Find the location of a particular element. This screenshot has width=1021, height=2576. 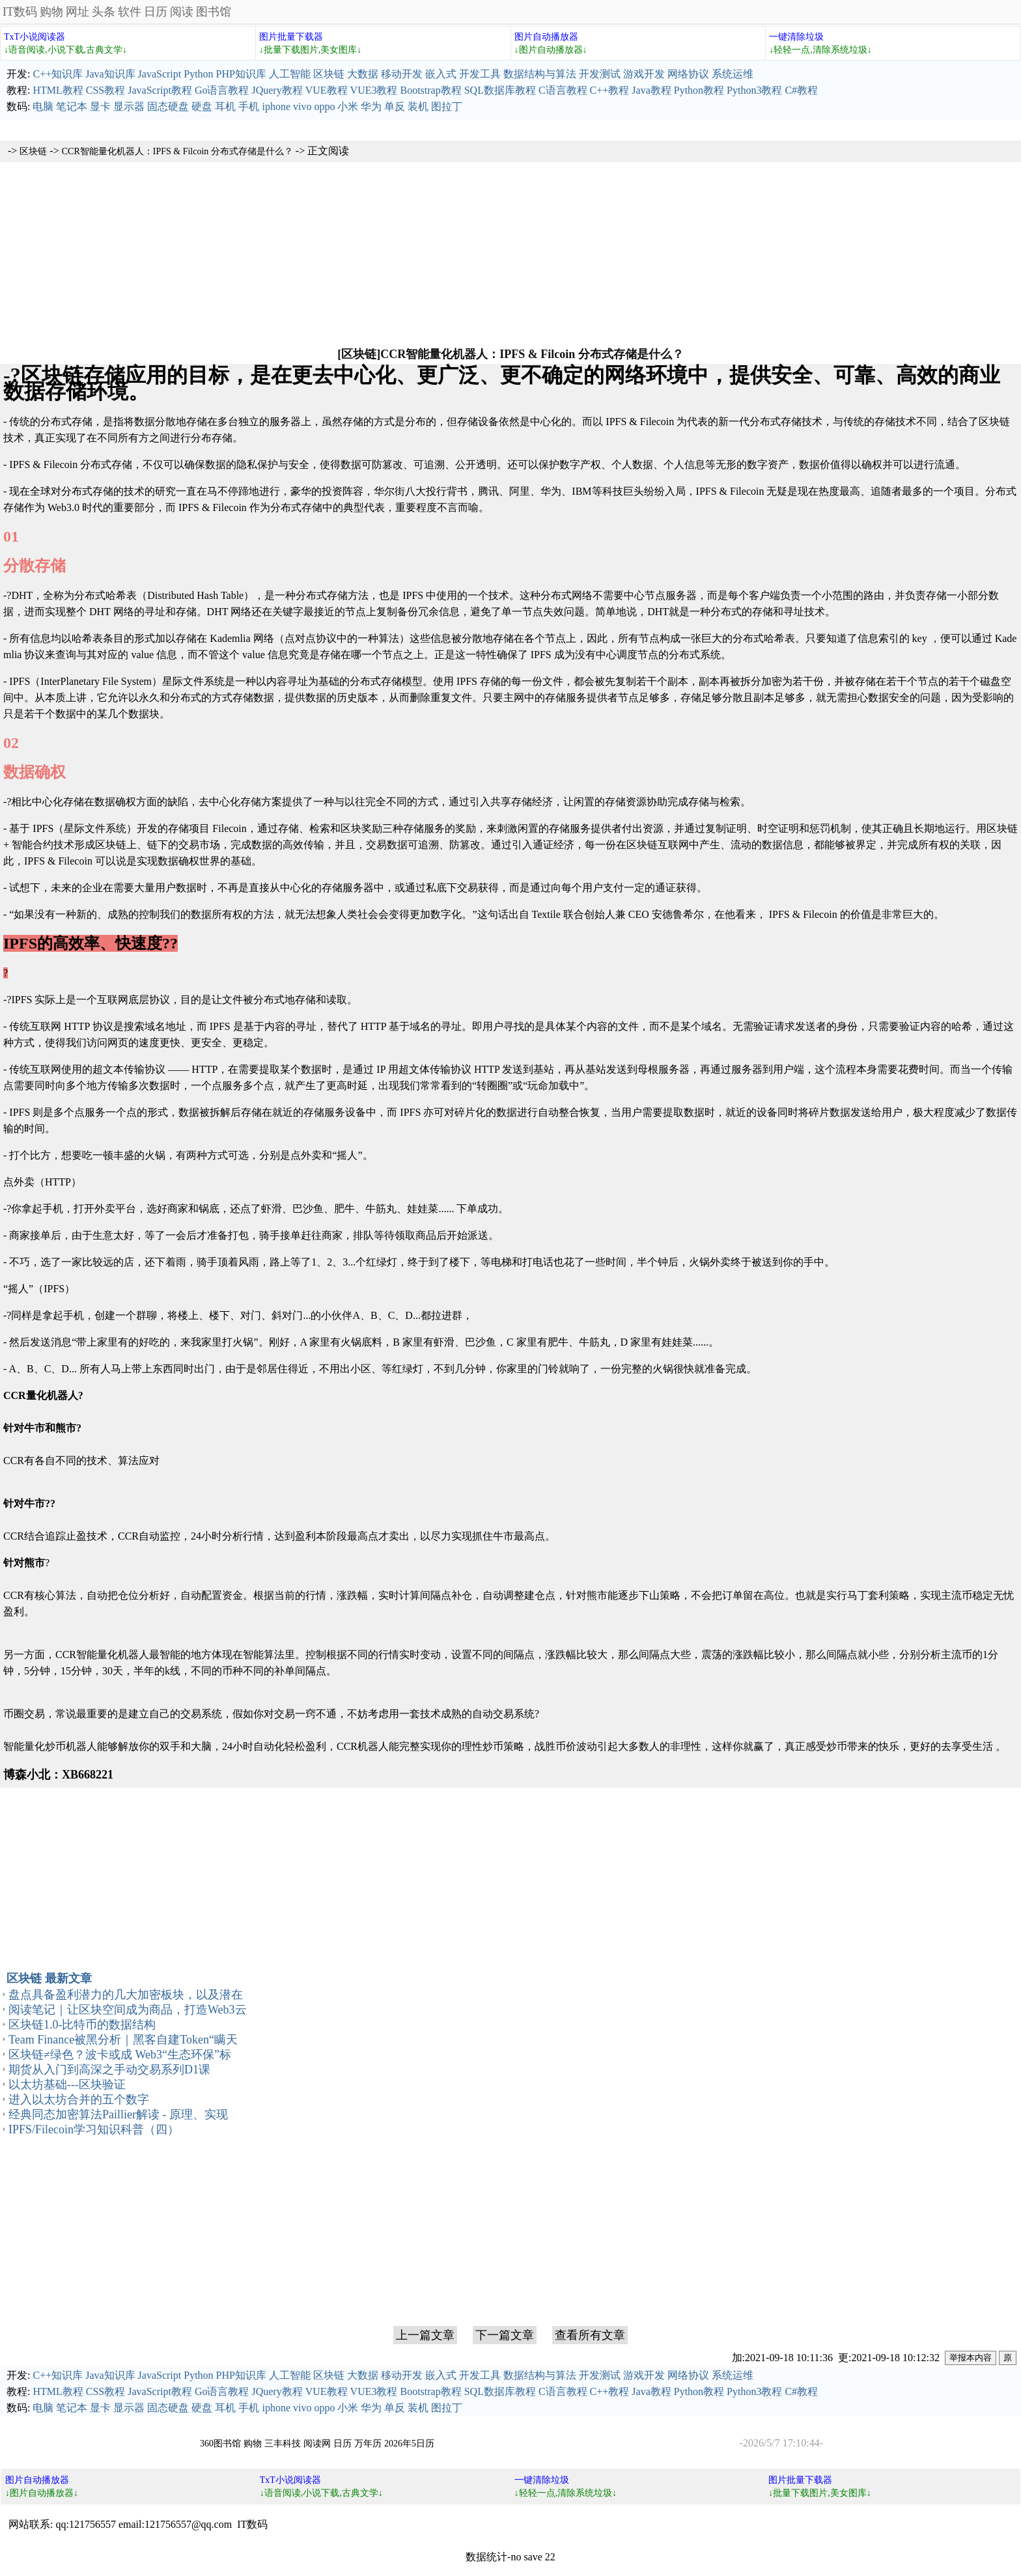

以太坊基础---区块验证 is located at coordinates (67, 2084).